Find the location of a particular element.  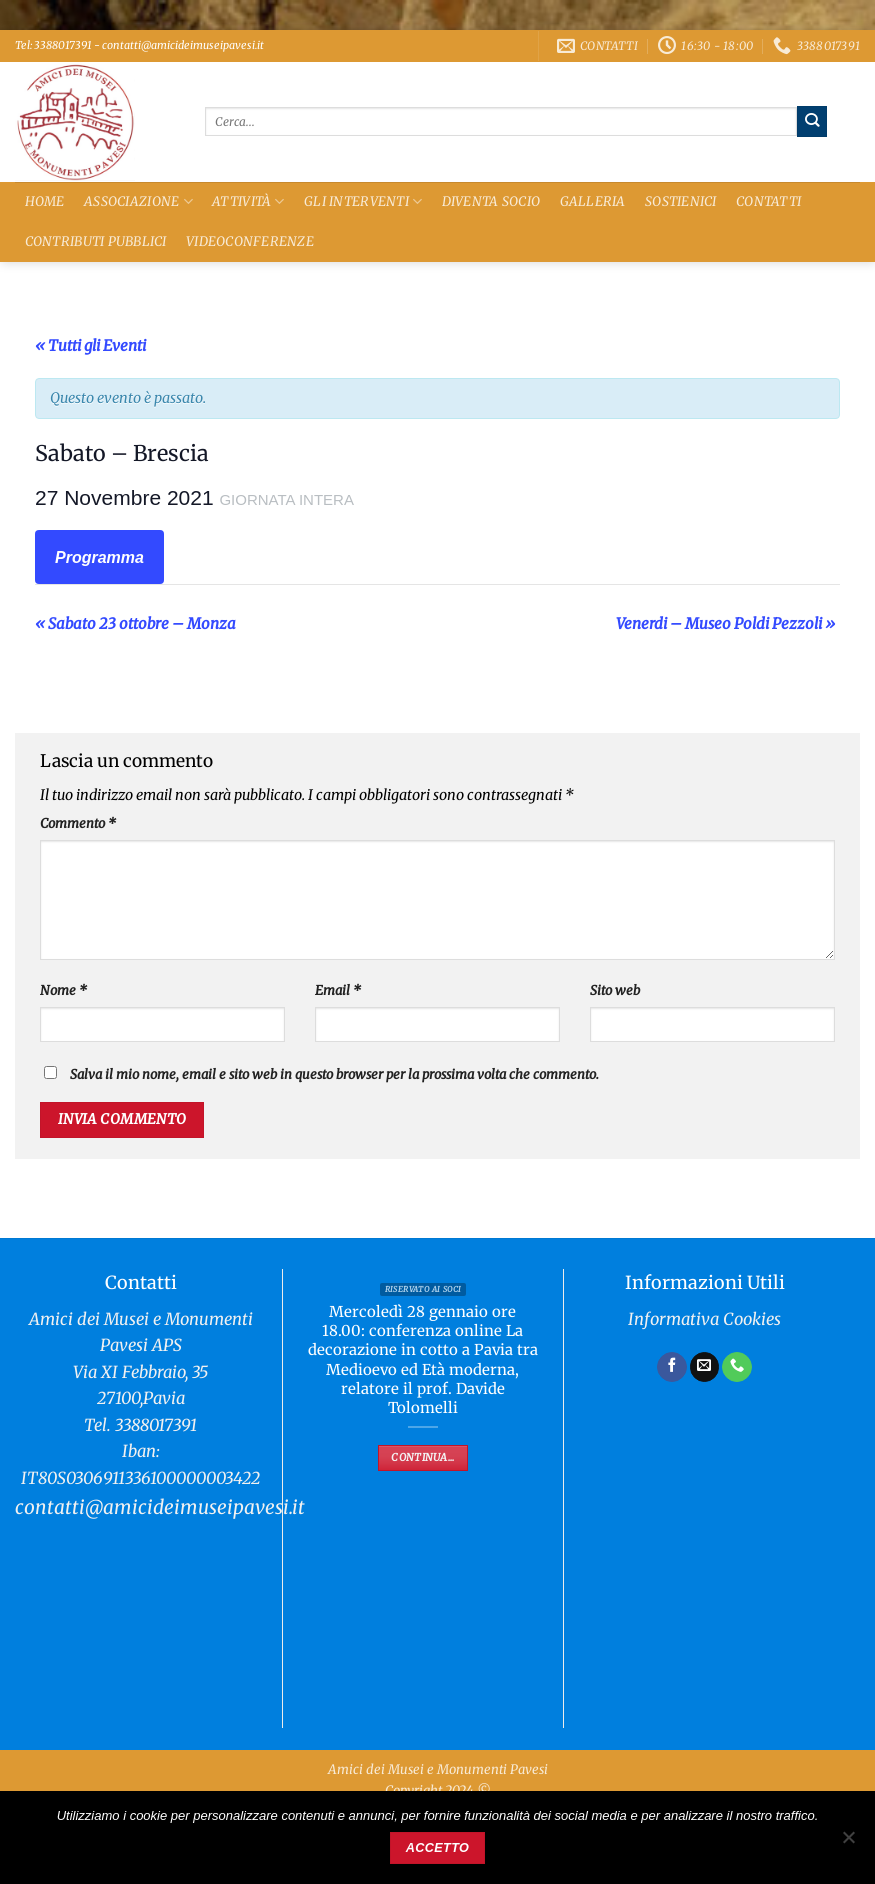

[Chiamaci] is located at coordinates (737, 1367).